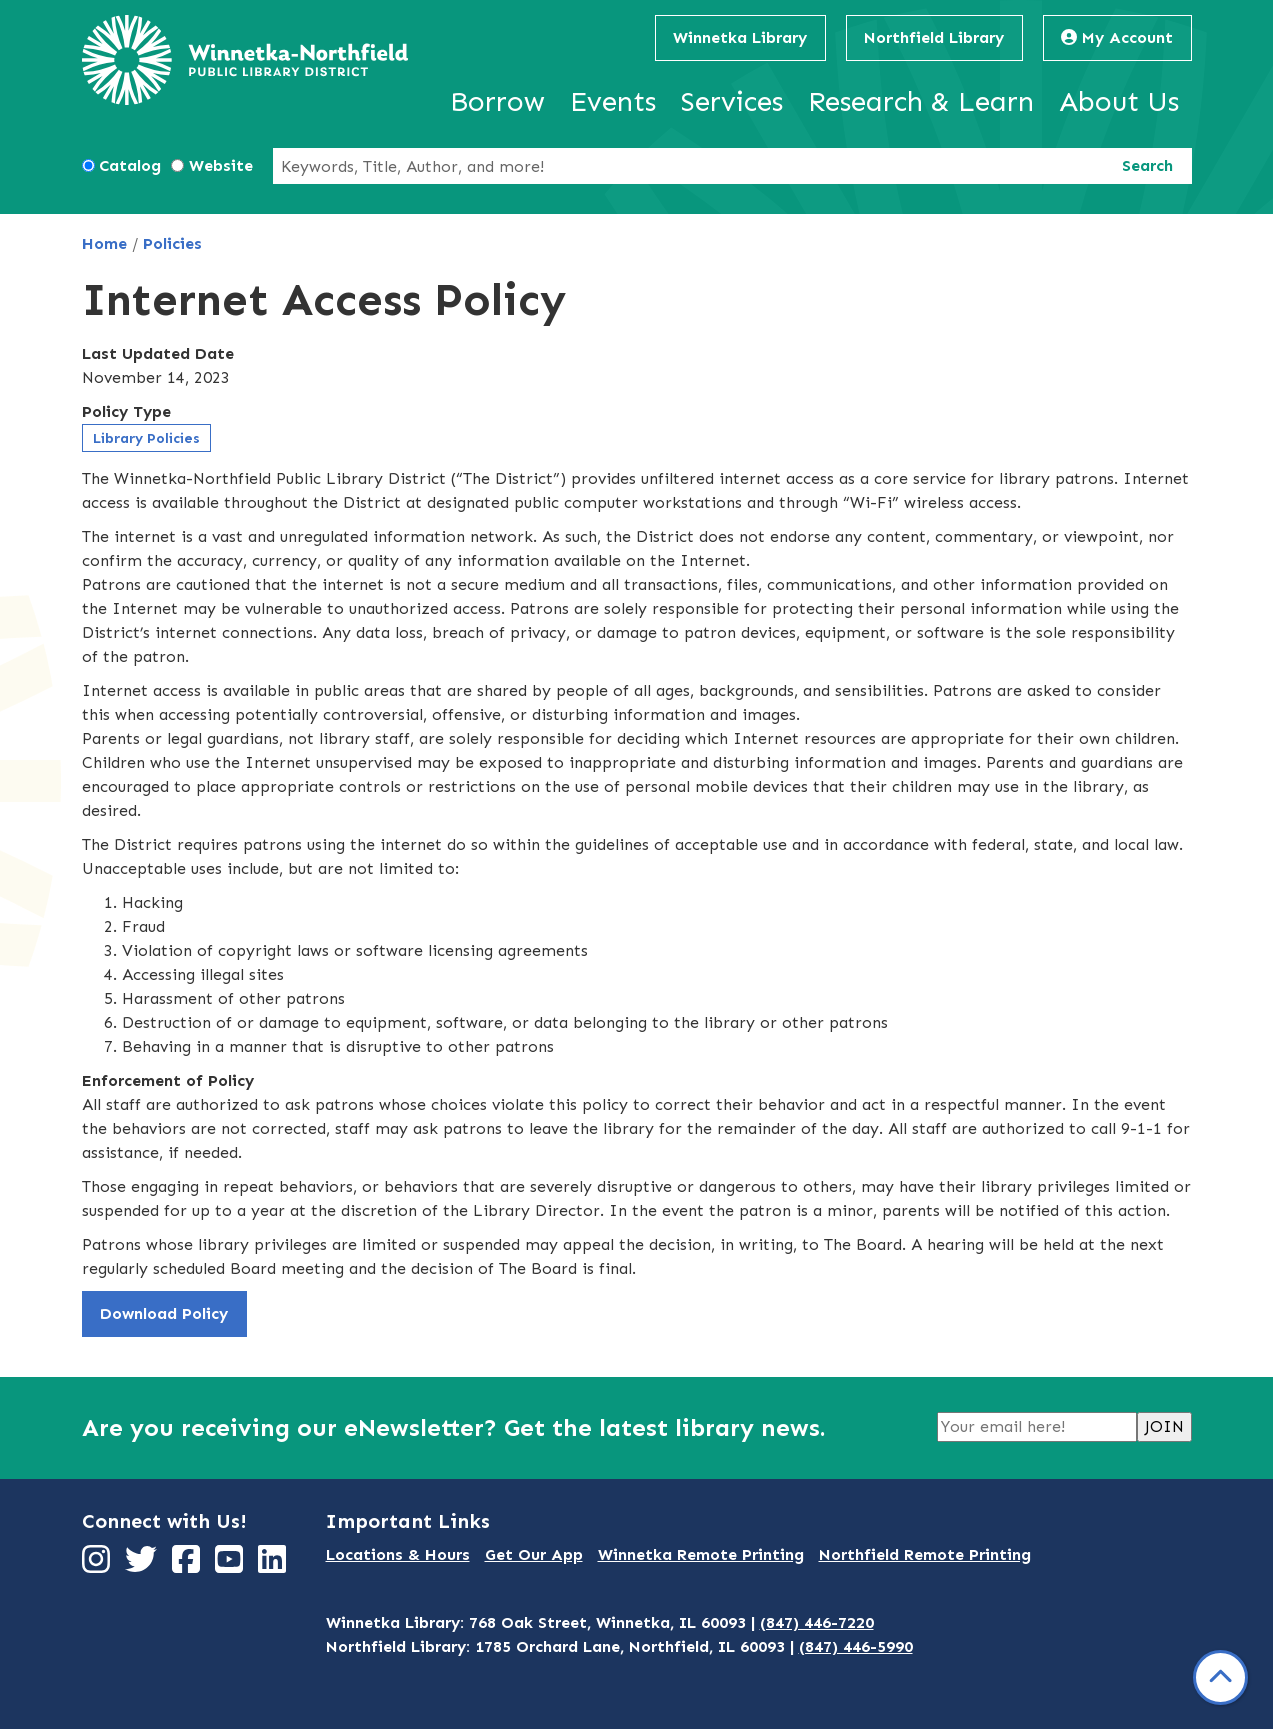  I want to click on Borrow [menuitem], so click(497, 101).